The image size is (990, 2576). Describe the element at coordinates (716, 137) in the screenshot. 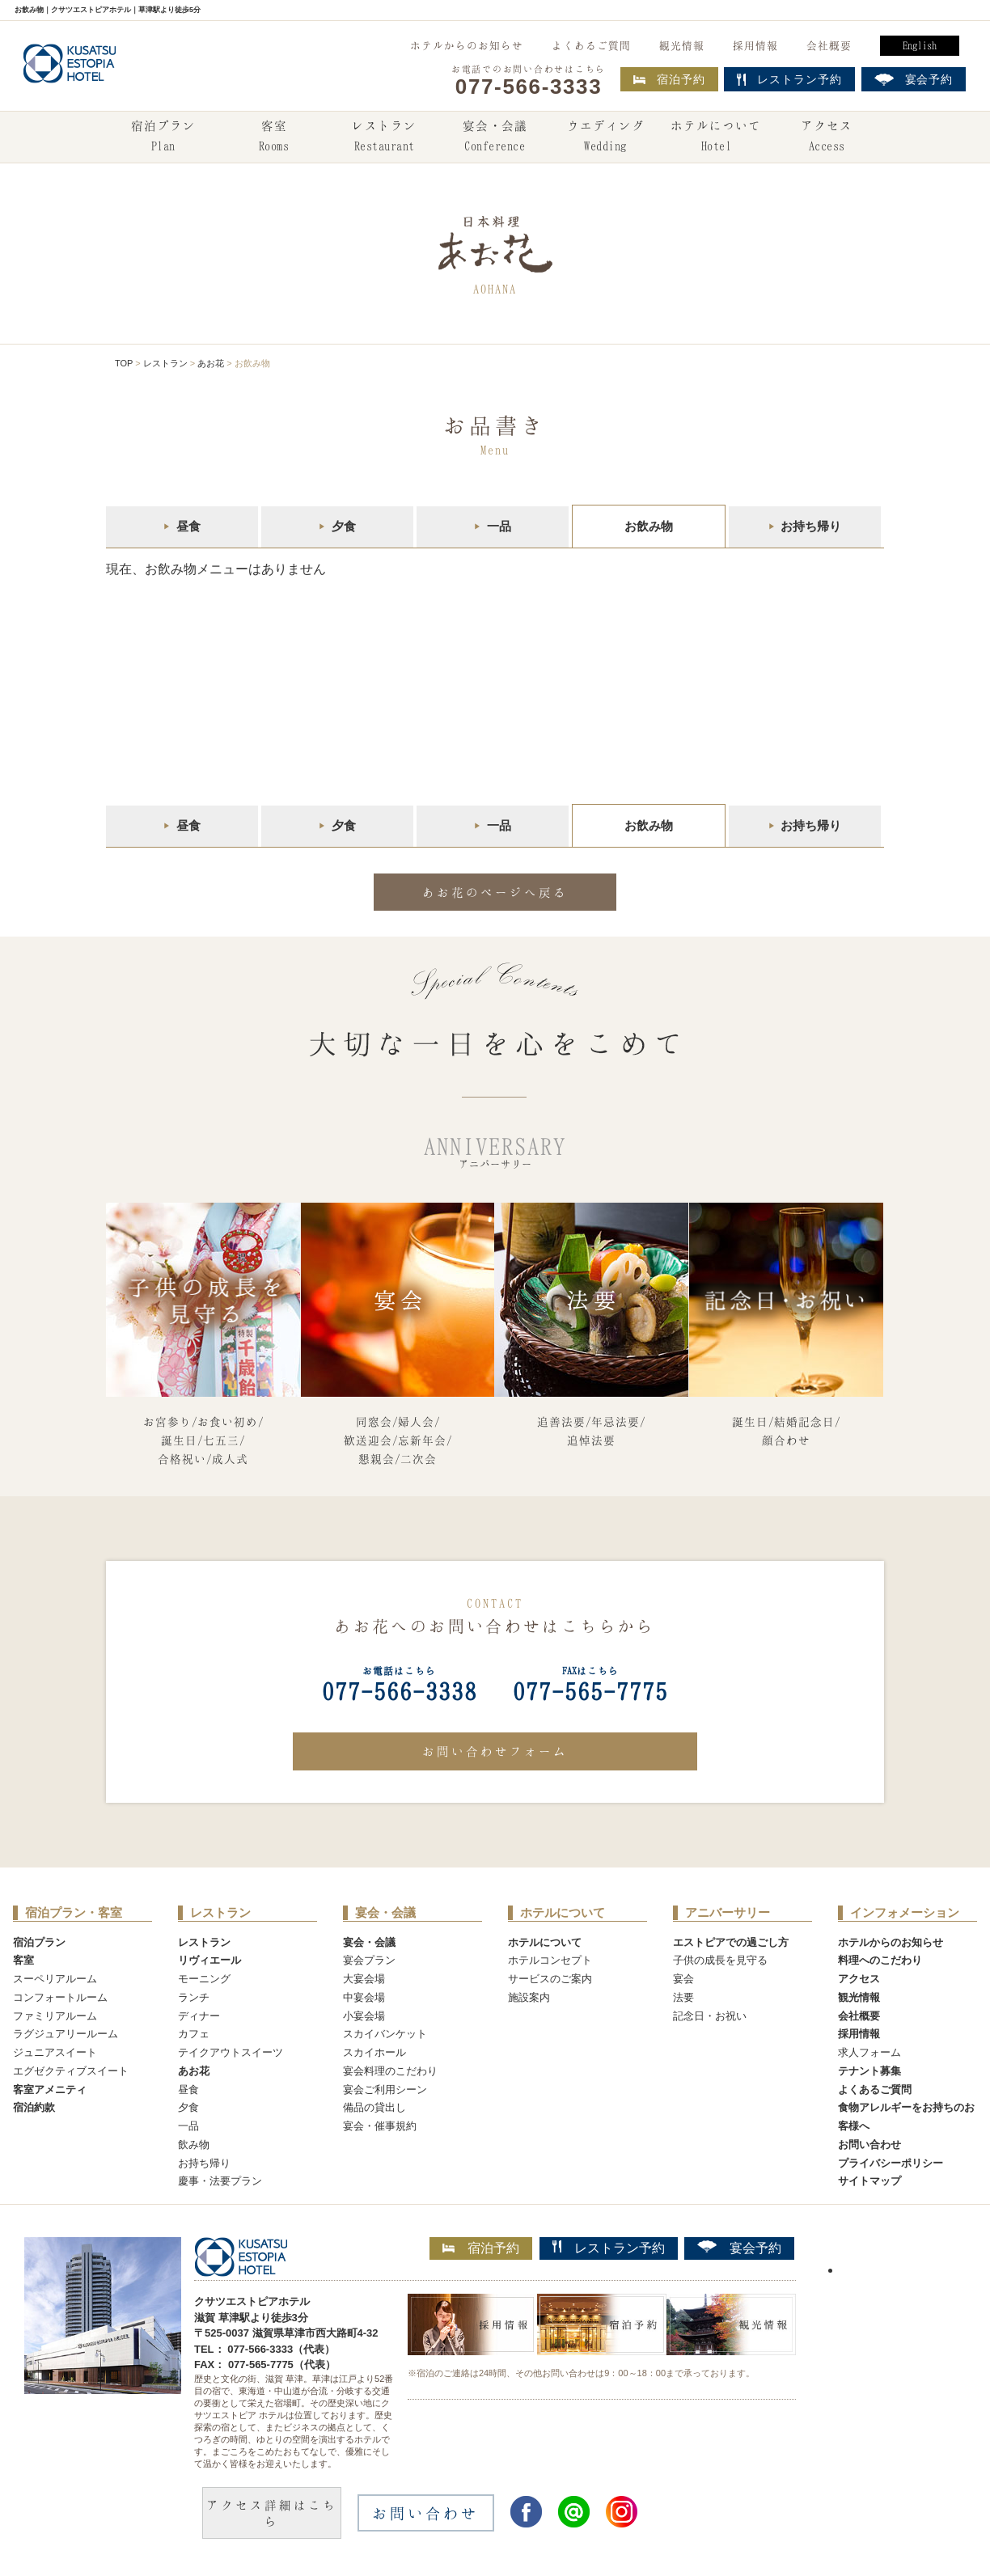

I see `ホテルについて` at that location.